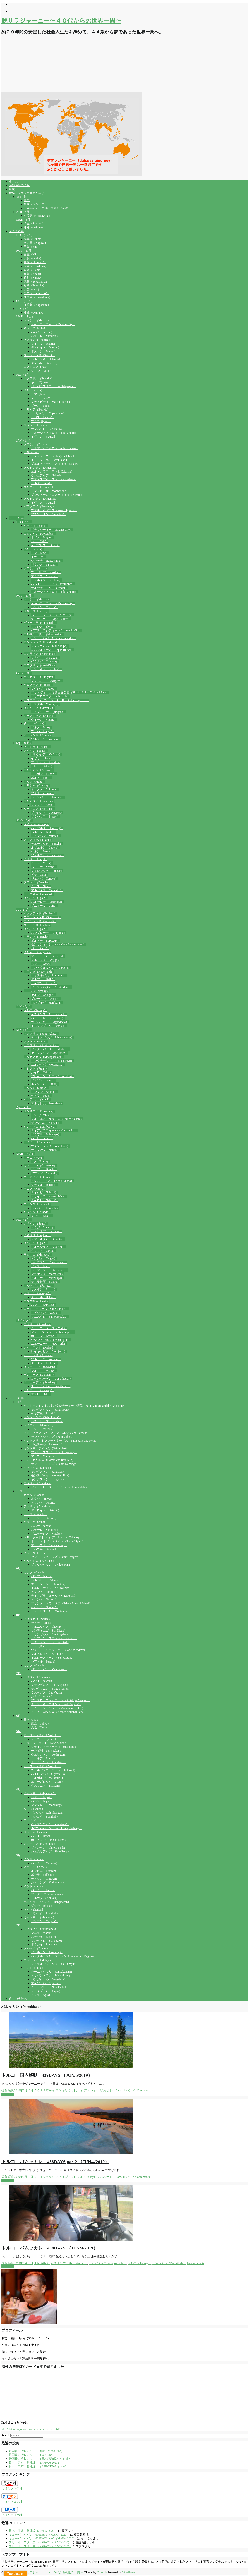 This screenshot has height=2576, width=249. I want to click on Apr（4月）, so click(23, 1107).